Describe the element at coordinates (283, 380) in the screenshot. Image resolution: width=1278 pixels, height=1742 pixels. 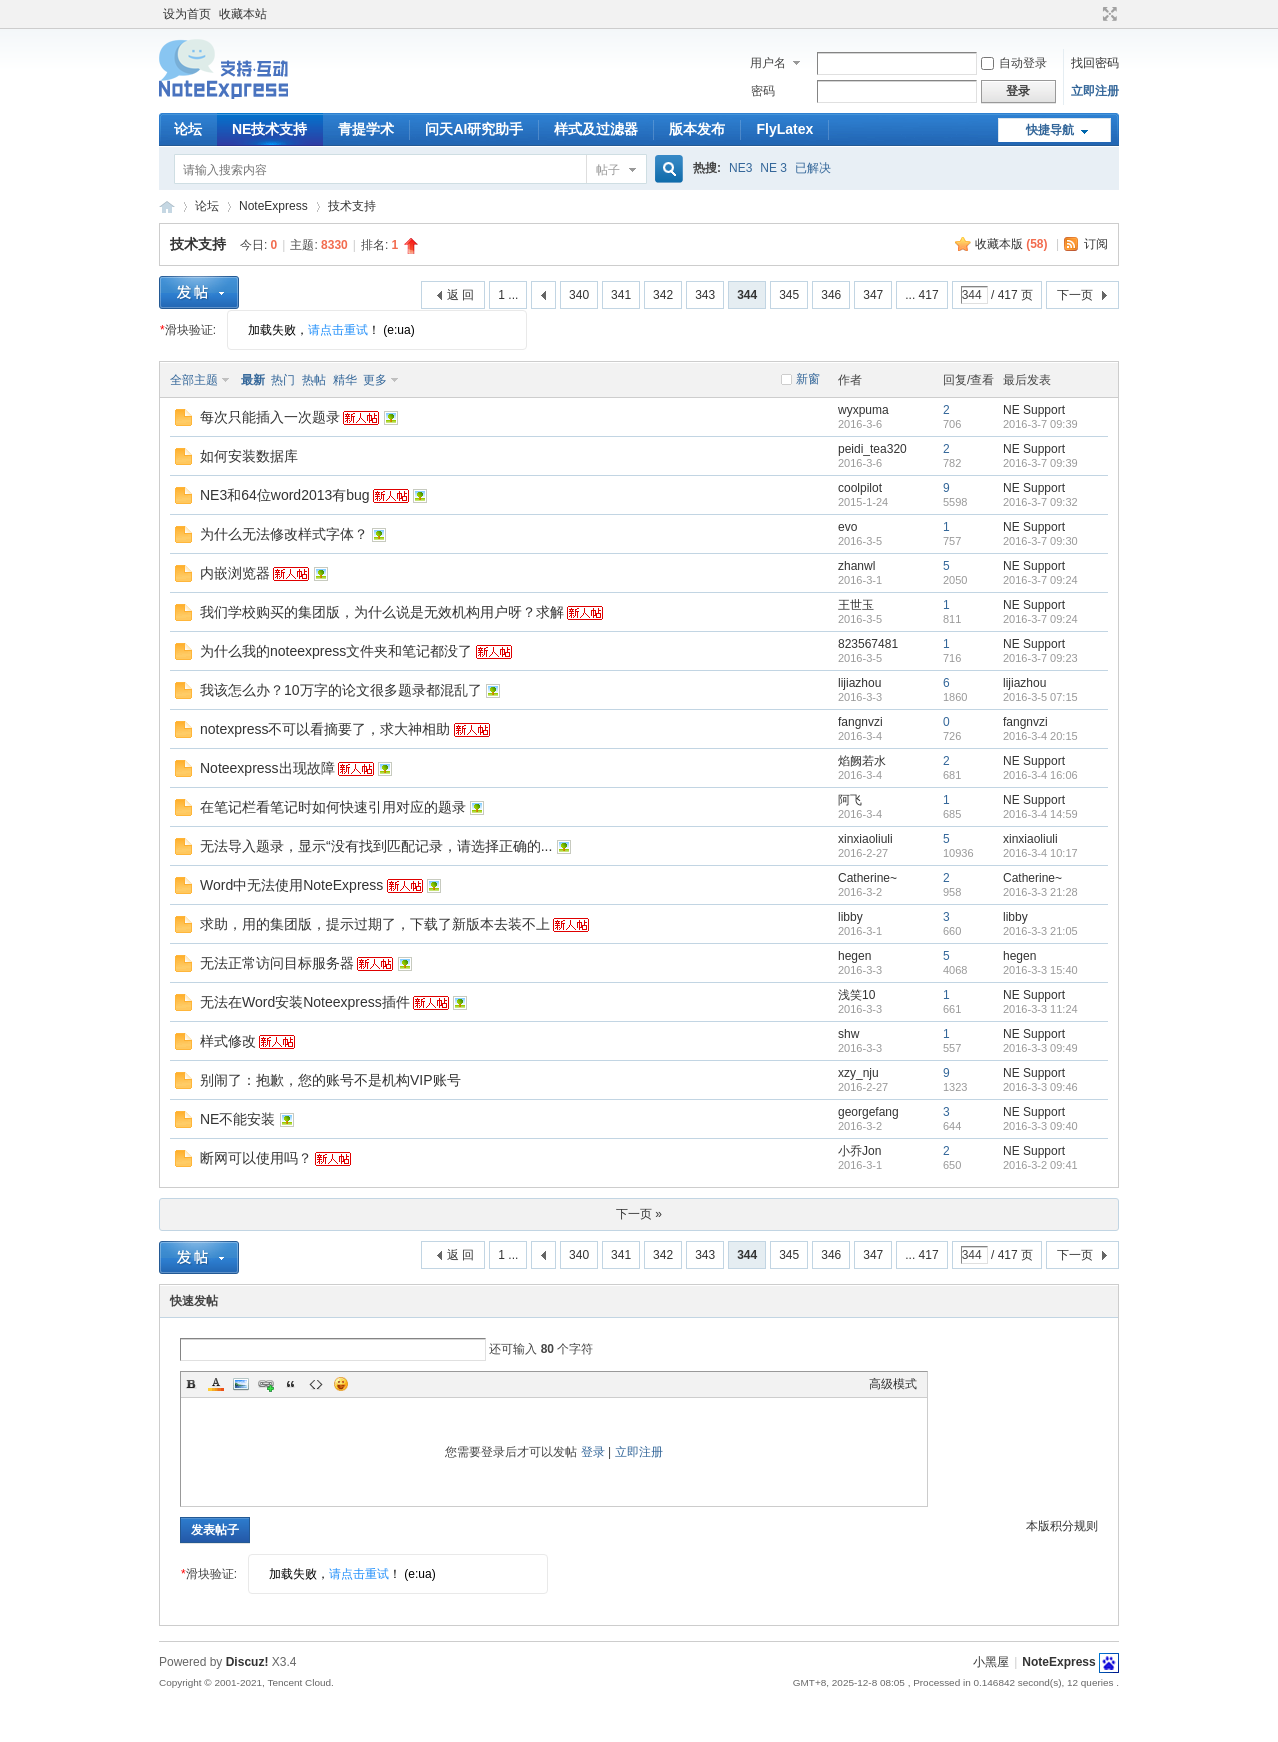
I see `热门` at that location.